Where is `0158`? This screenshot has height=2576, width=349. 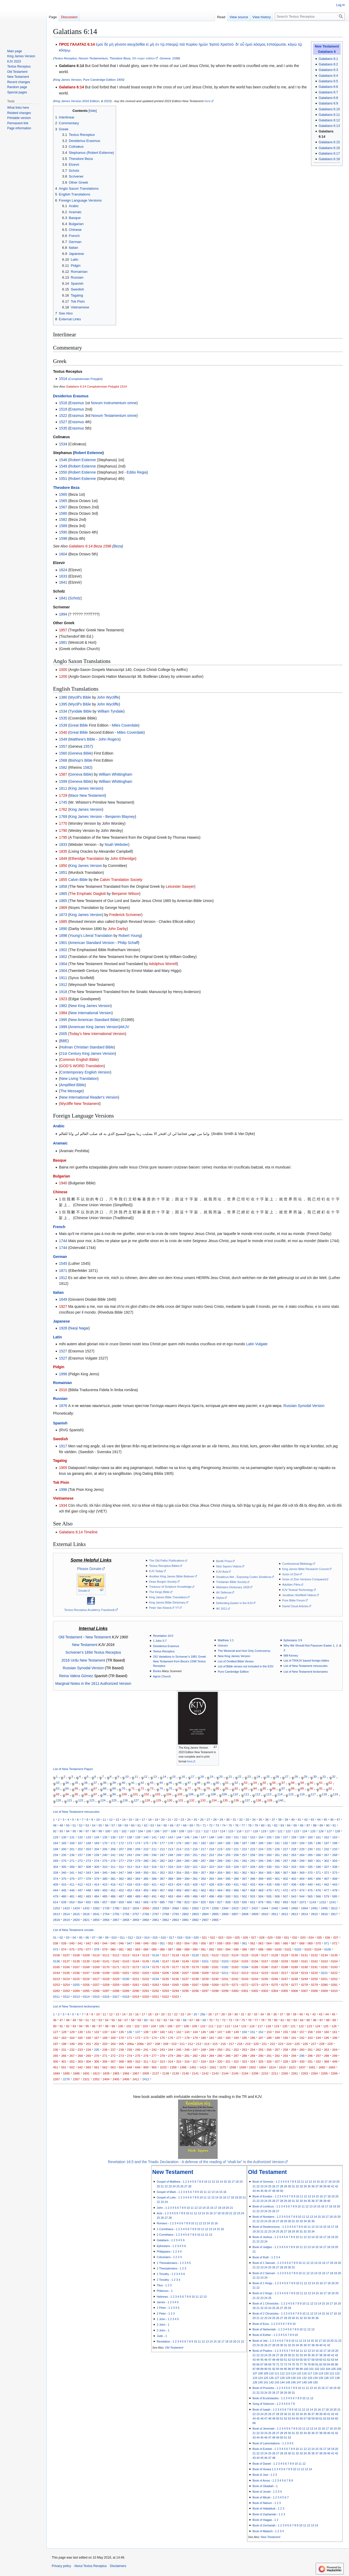
0158 is located at coordinates (274, 1961).